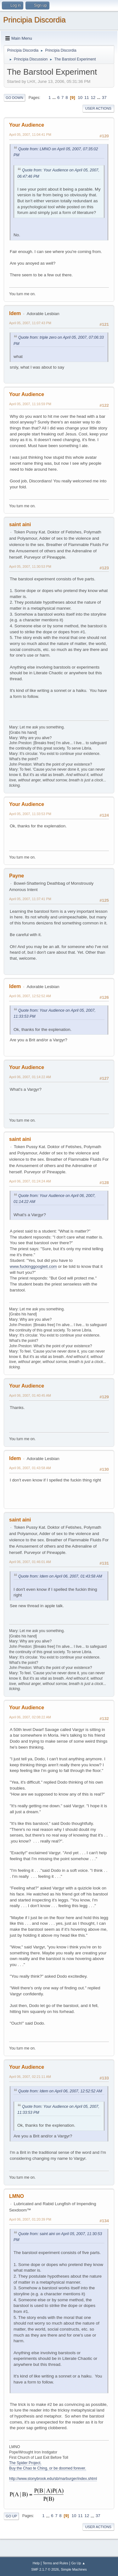 This screenshot has width=118, height=2576. What do you see at coordinates (74, 2569) in the screenshot?
I see `Simple Machines` at bounding box center [74, 2569].